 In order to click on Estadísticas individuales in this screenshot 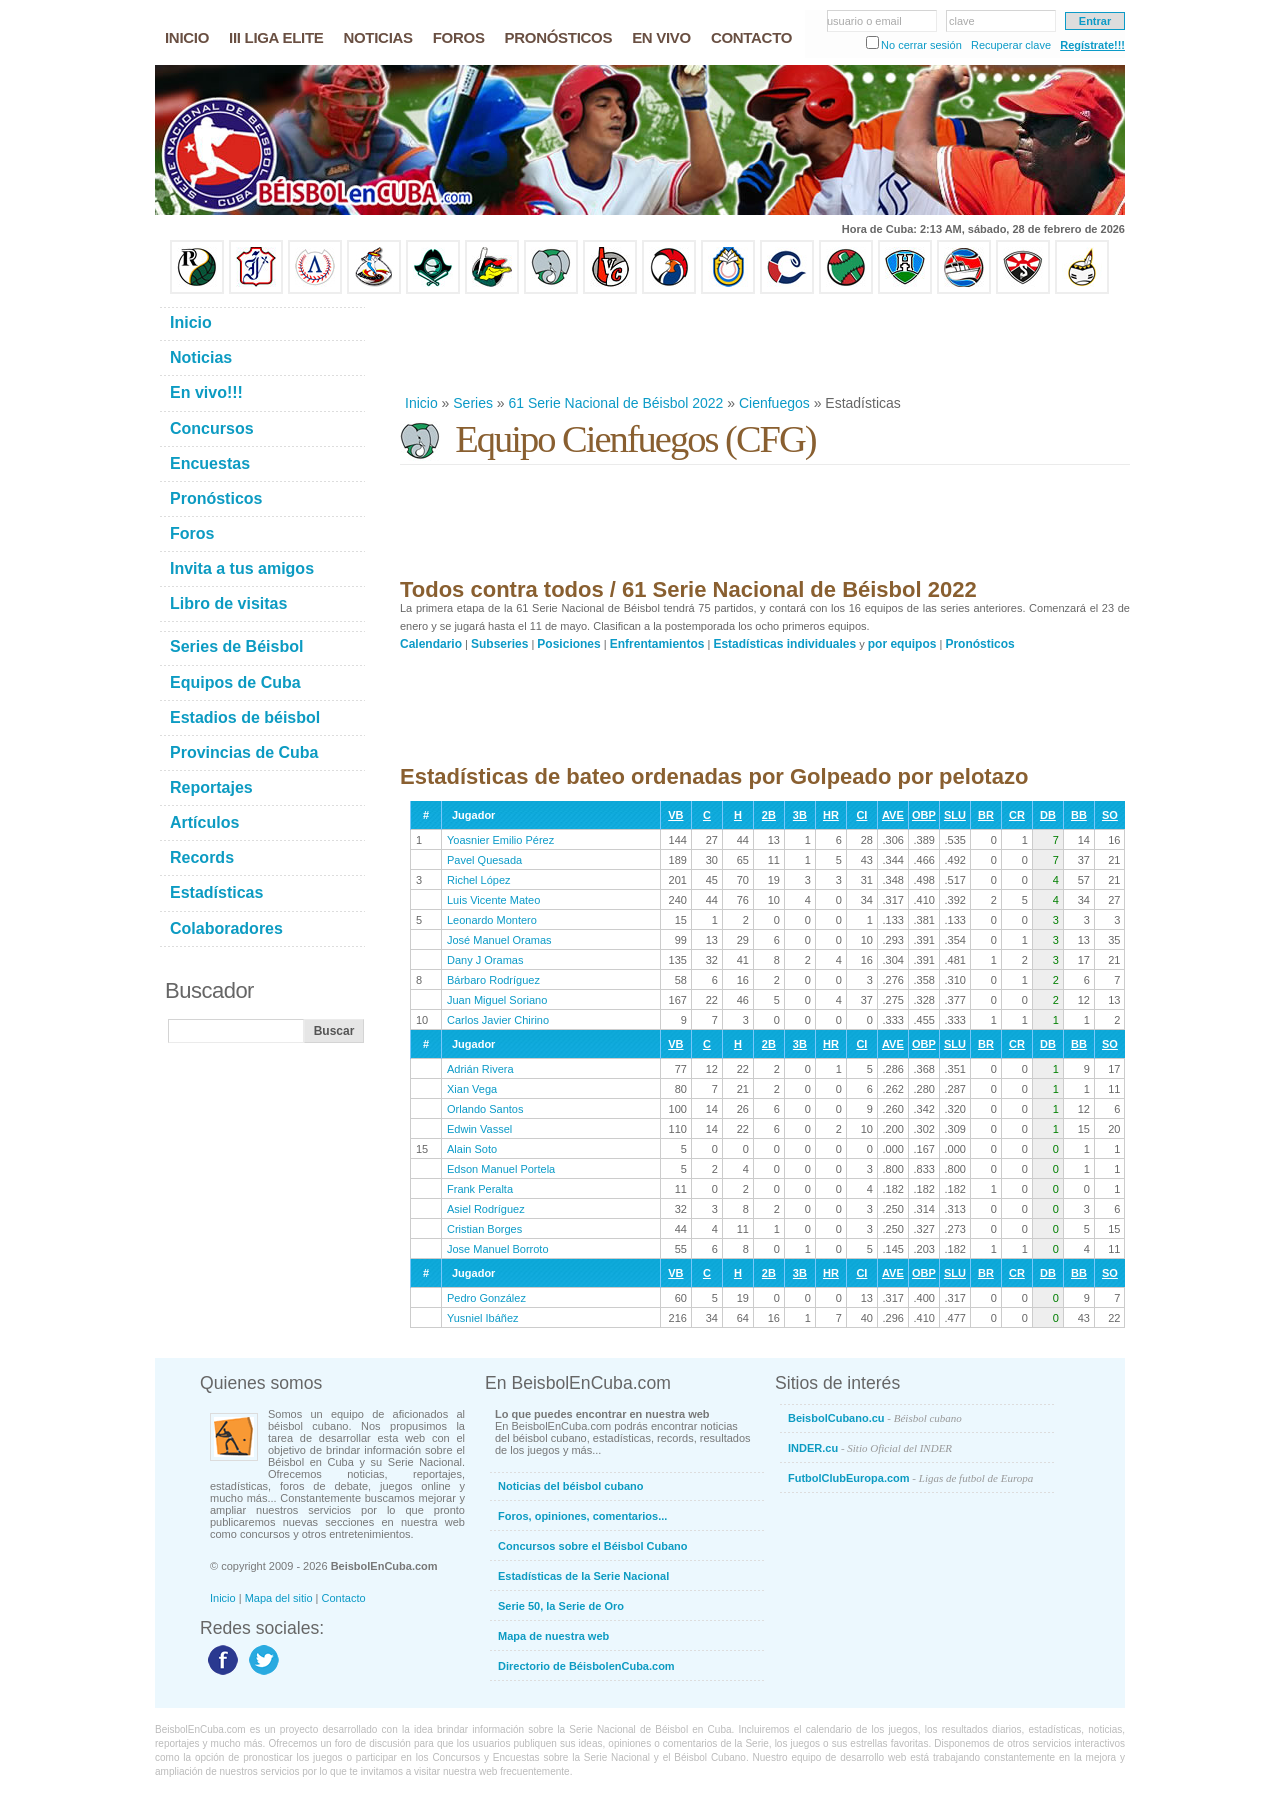, I will do `click(784, 644)`.